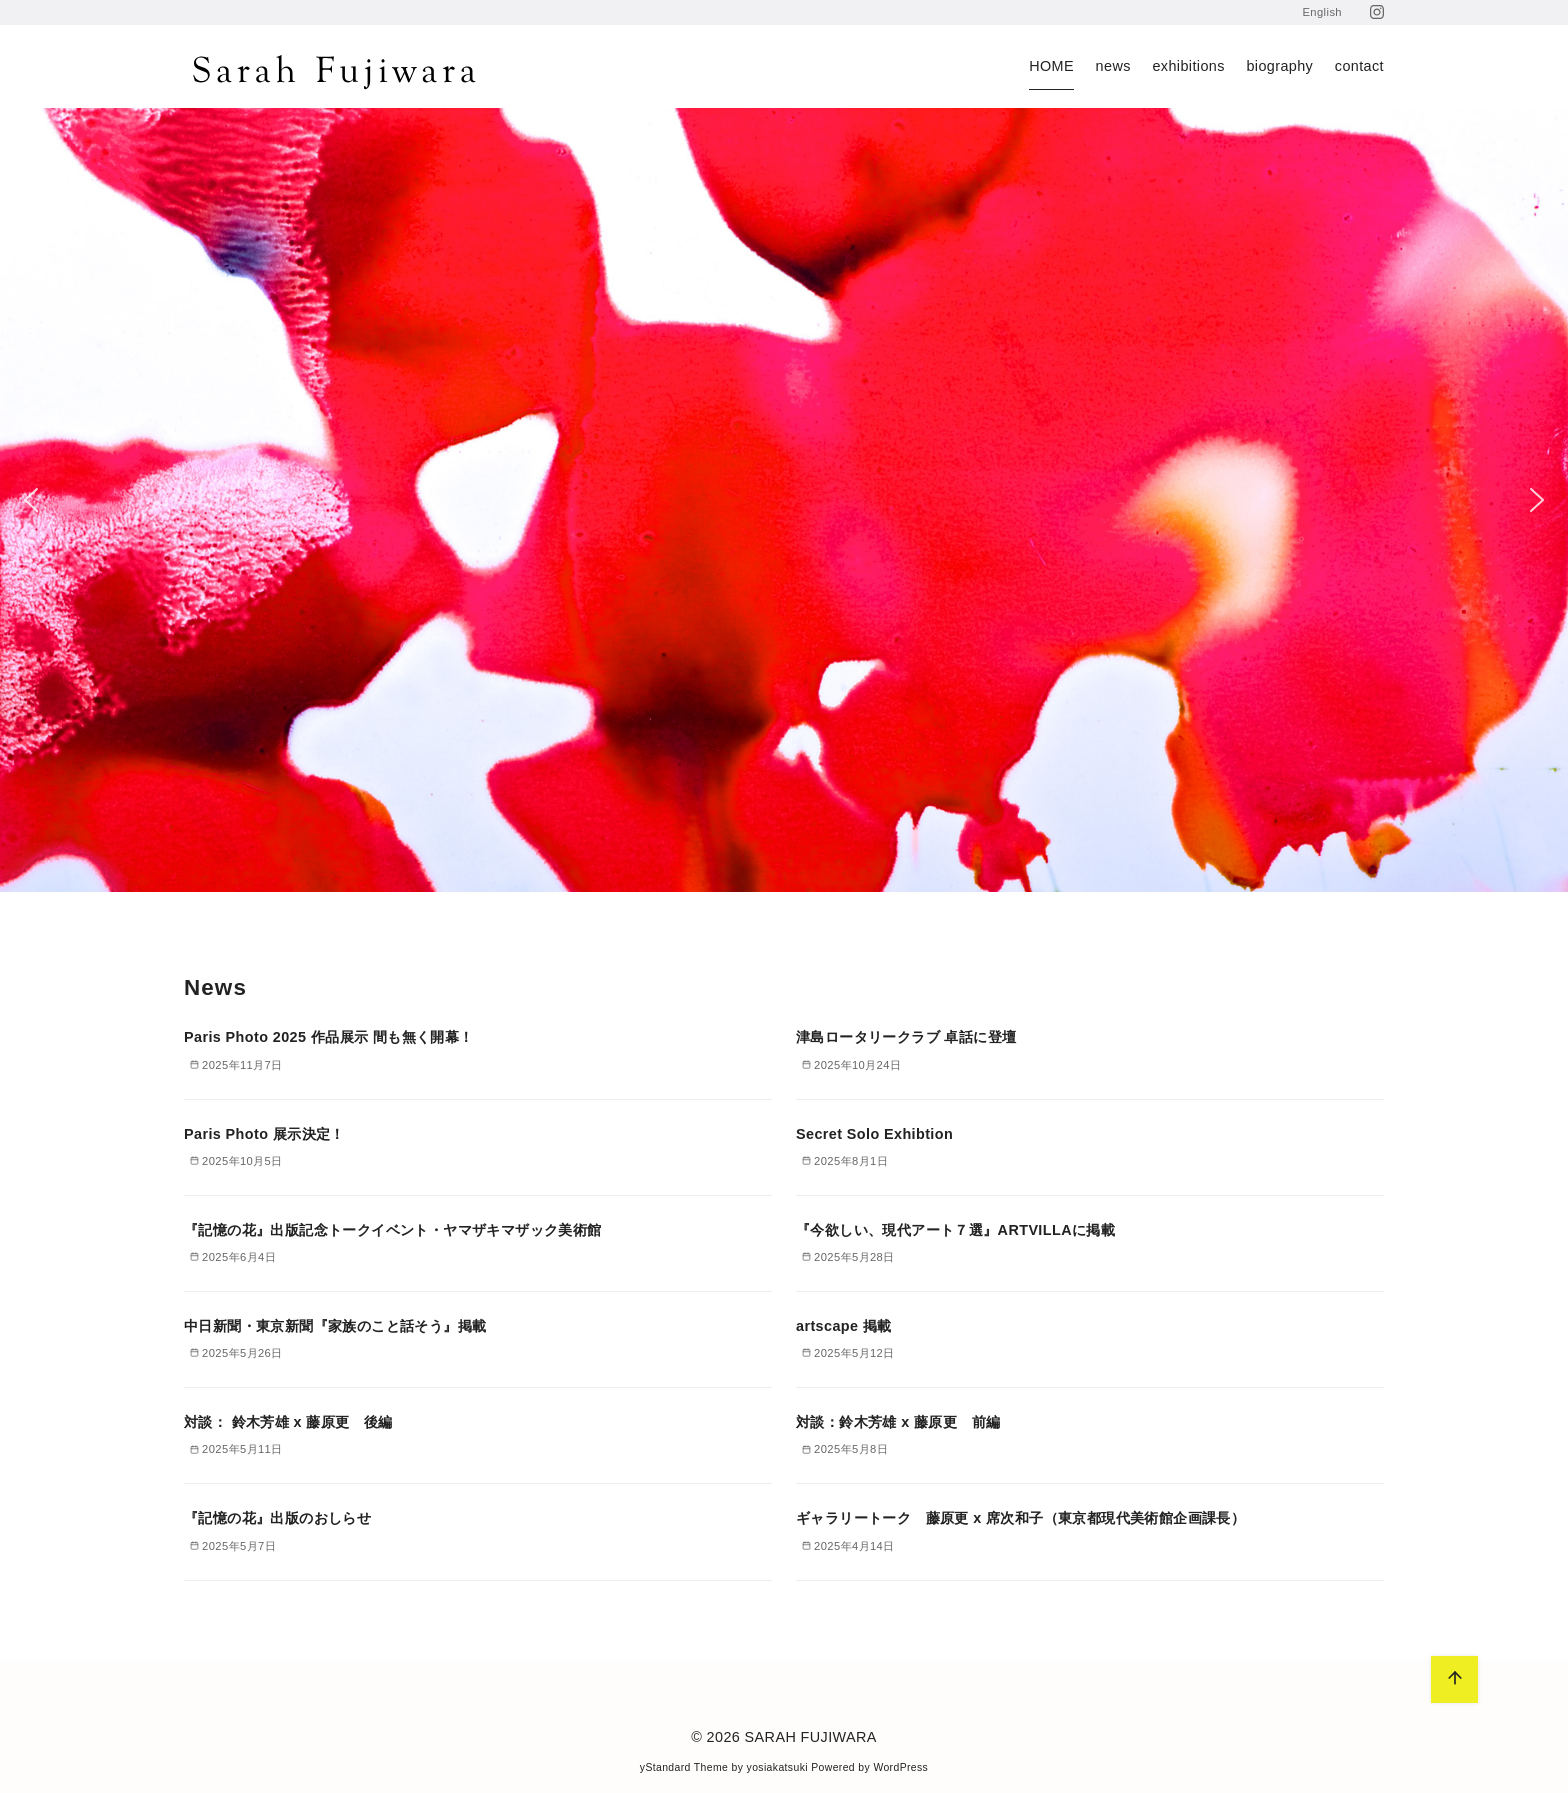 The width and height of the screenshot is (1568, 1793). What do you see at coordinates (1279, 66) in the screenshot?
I see `biography` at bounding box center [1279, 66].